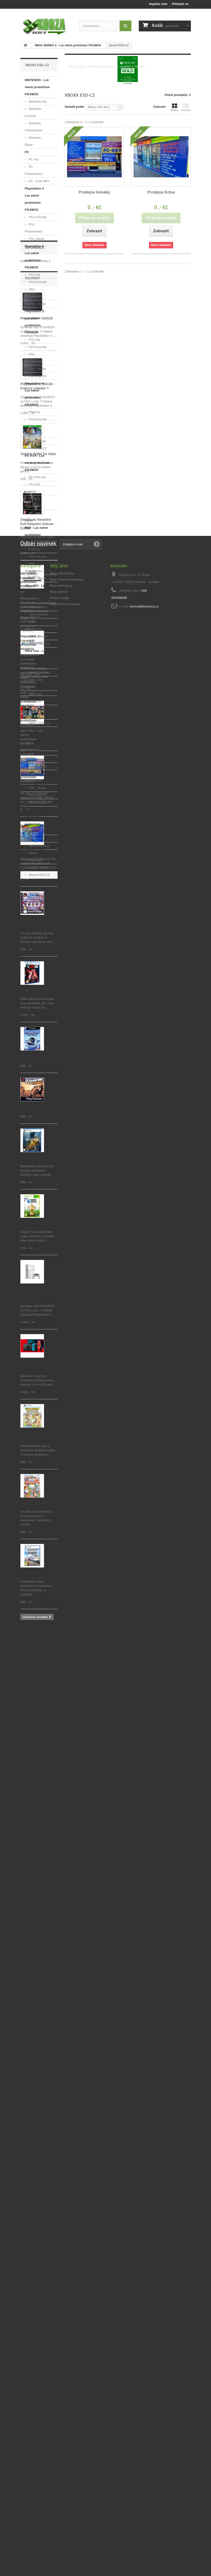  Describe the element at coordinates (35, 2096) in the screenshot. I see `Story of Seasons: A Wonderful Life` at that location.